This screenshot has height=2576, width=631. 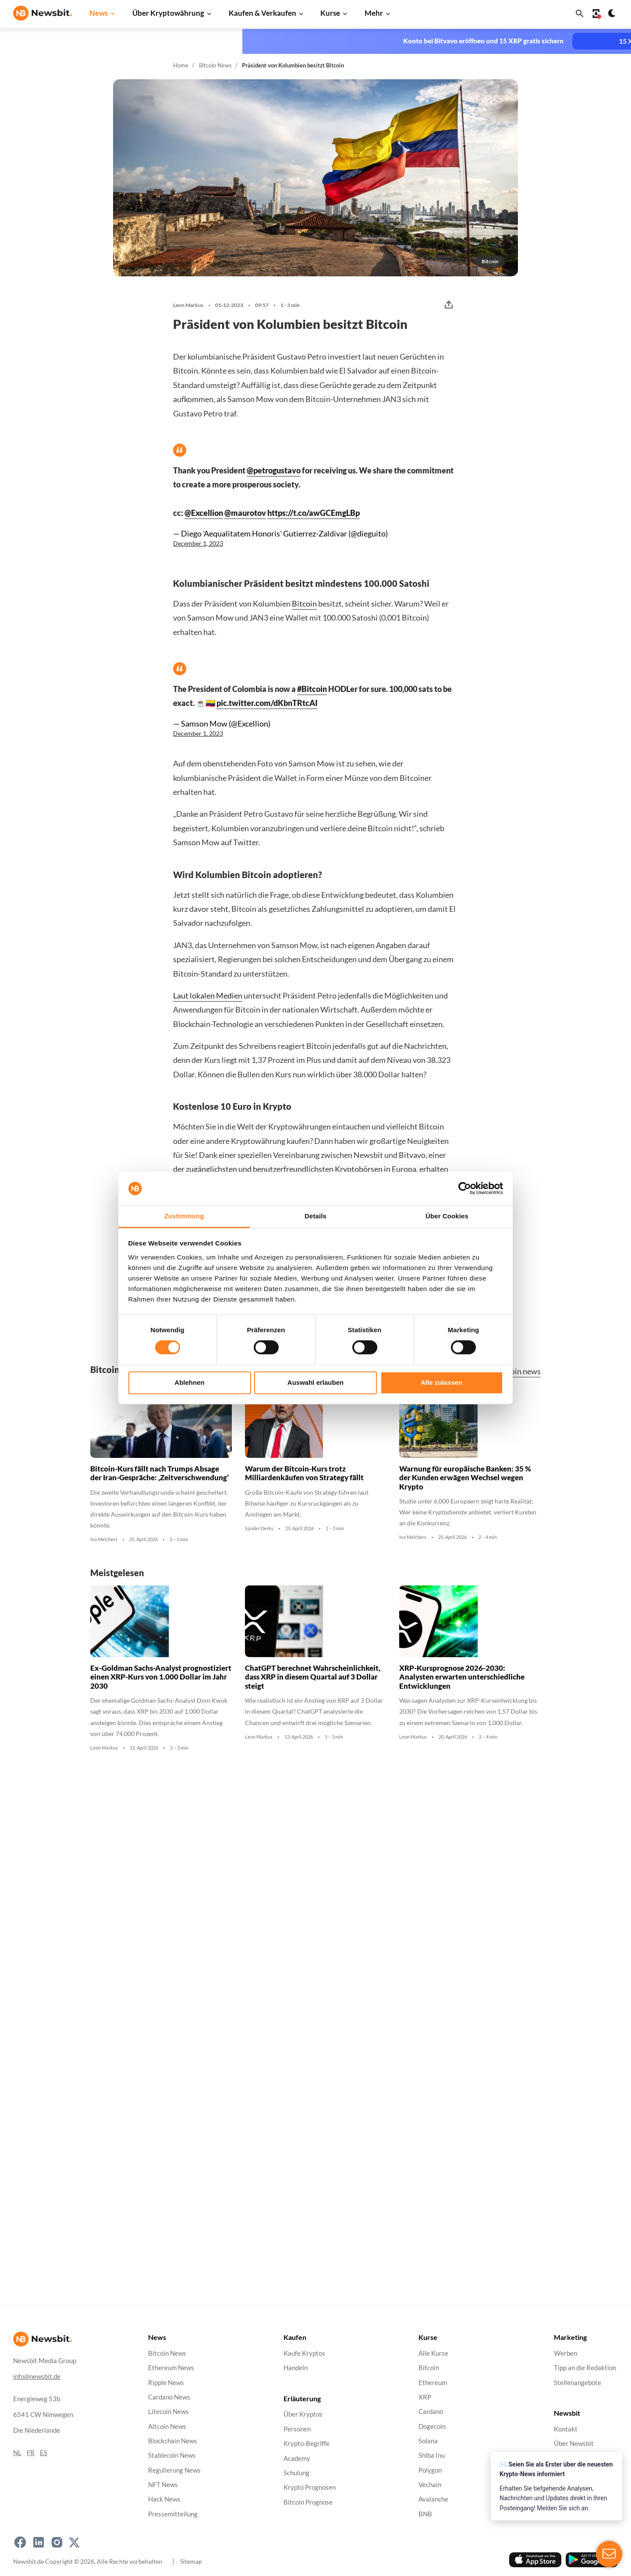 I want to click on Bitcoin News, so click(x=215, y=65).